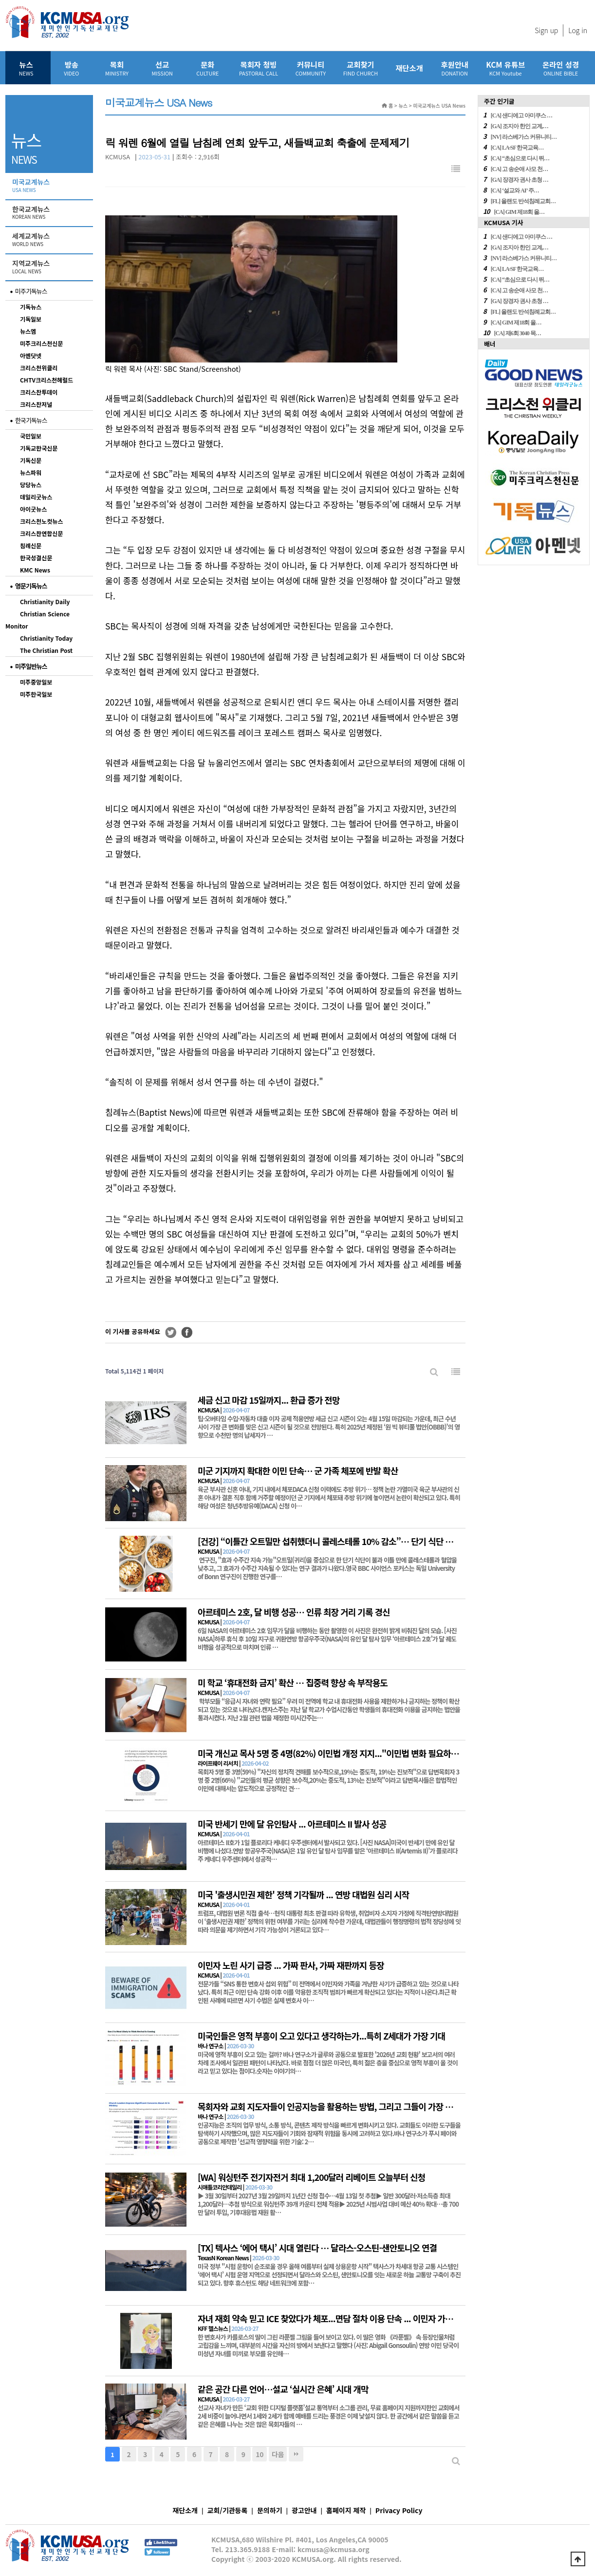 This screenshot has width=595, height=2576. Describe the element at coordinates (311, 2177) in the screenshot. I see `[WA] 워싱턴주 전기자전거 최대 1,200달러 리베이트 오늘부터 신청` at that location.